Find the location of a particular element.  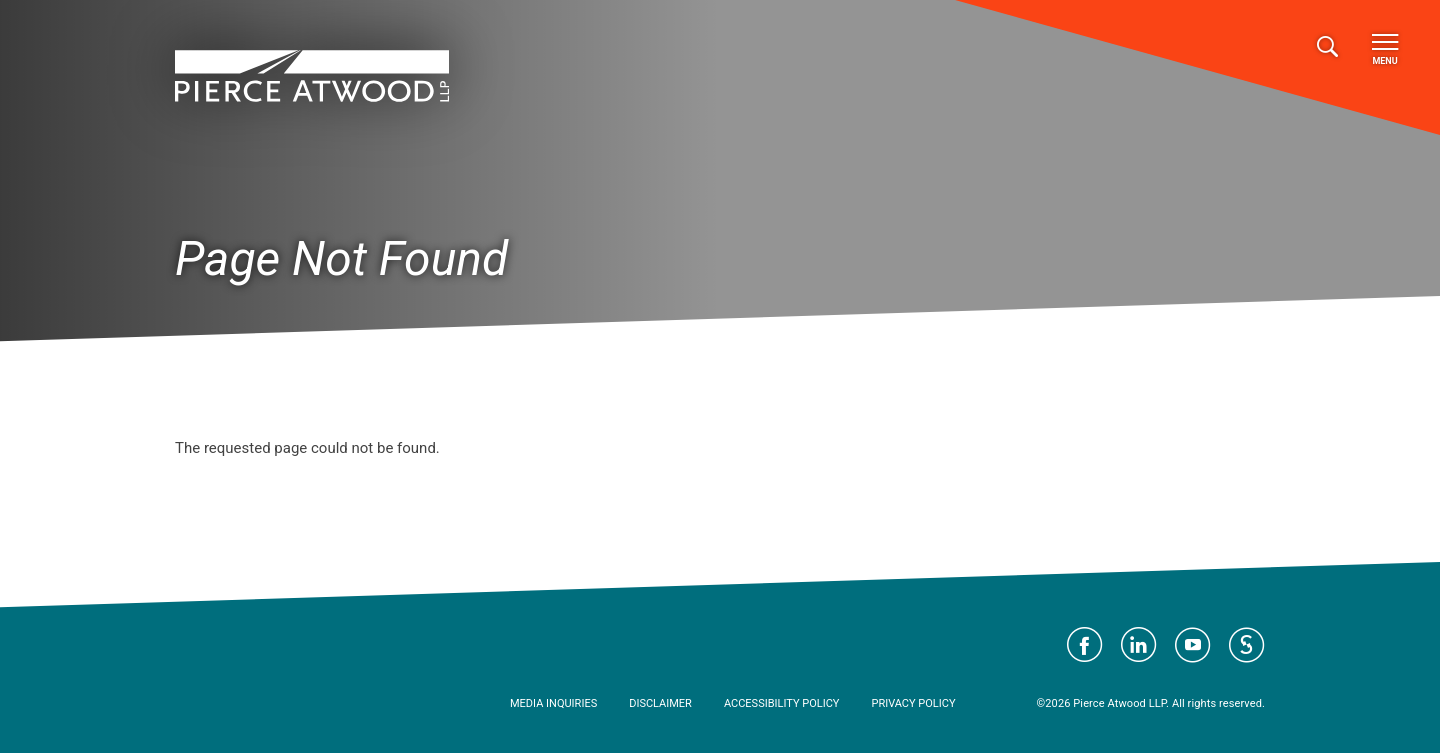

Disclaimer is located at coordinates (660, 703).